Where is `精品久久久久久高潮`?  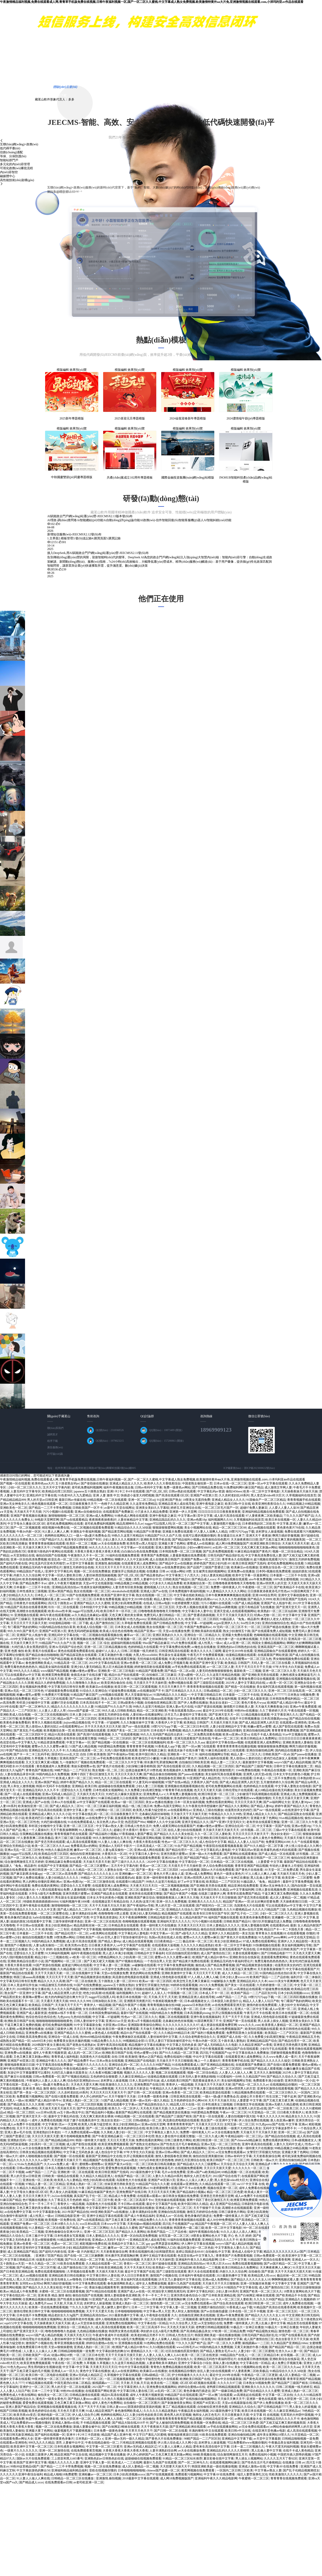
精品久久久久久高潮 is located at coordinates (51, 1981).